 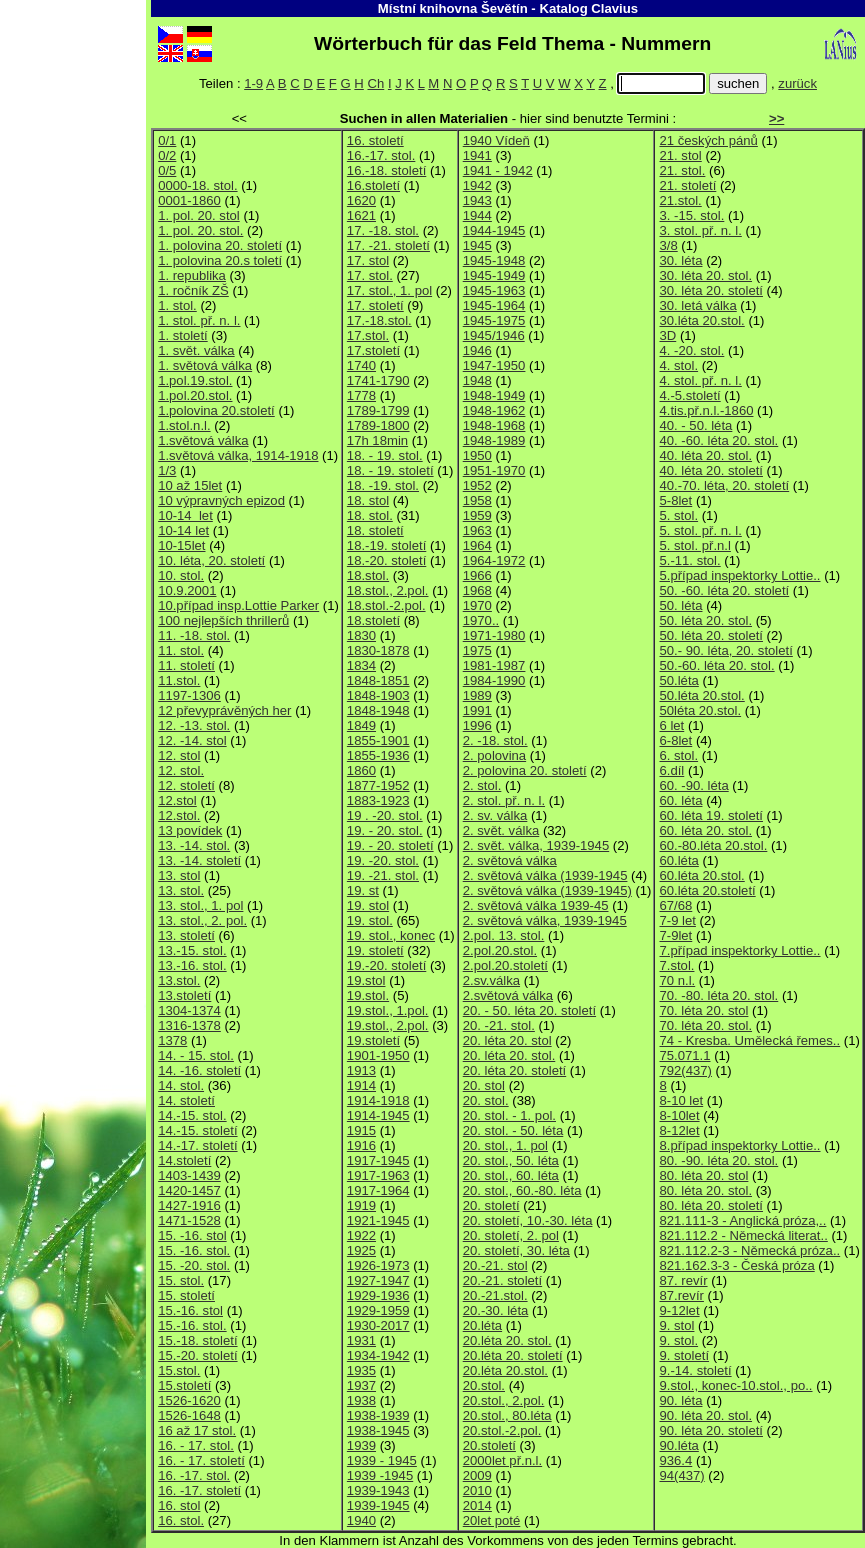 What do you see at coordinates (390, 845) in the screenshot?
I see `19. - 20. století` at bounding box center [390, 845].